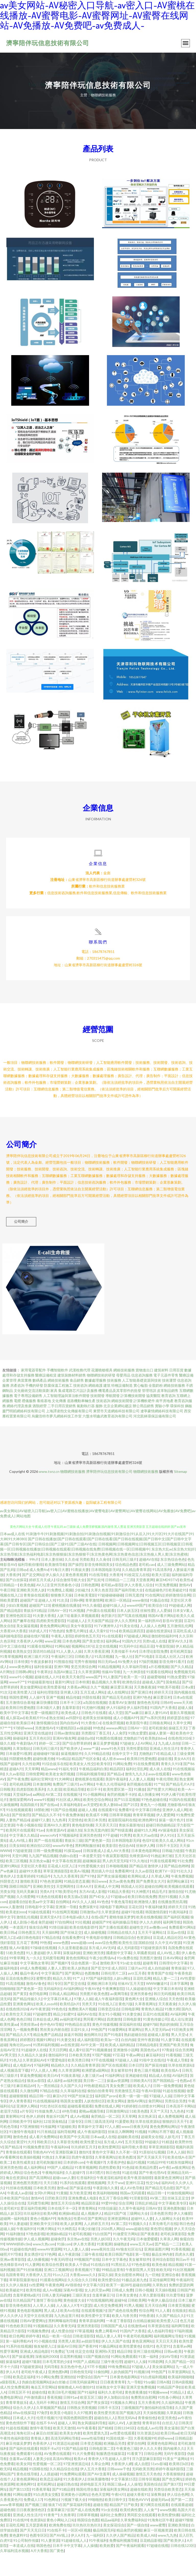 The width and height of the screenshot is (196, 2576). I want to click on 99国产丝袜足交, so click(80, 2118).